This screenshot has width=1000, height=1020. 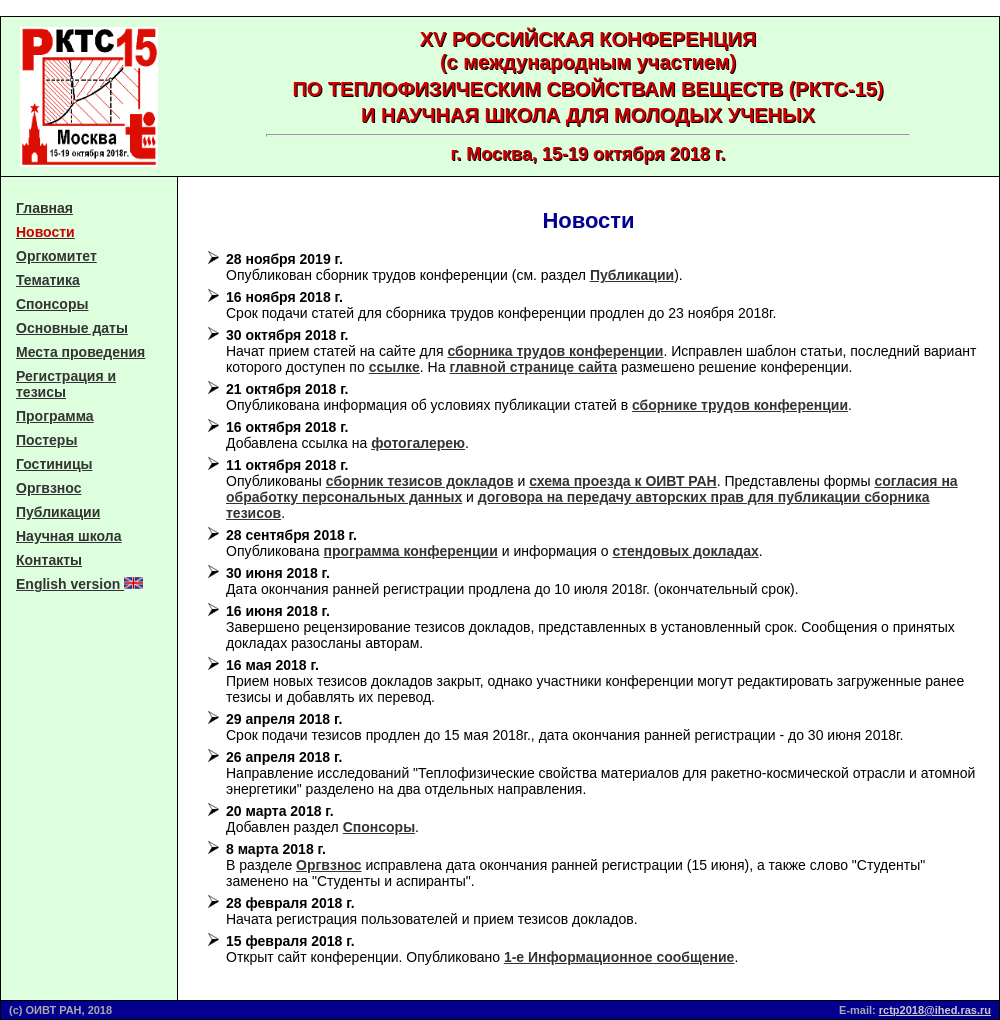 I want to click on English version, so click(x=79, y=584).